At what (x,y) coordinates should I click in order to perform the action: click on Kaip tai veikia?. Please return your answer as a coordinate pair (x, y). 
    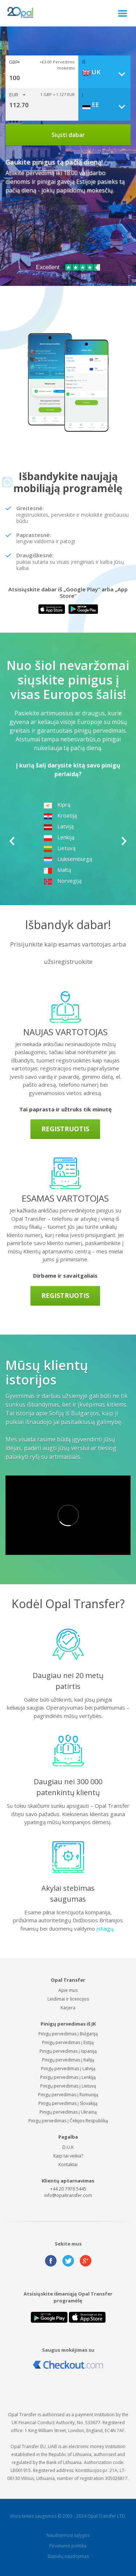
    Looking at the image, I should click on (68, 2156).